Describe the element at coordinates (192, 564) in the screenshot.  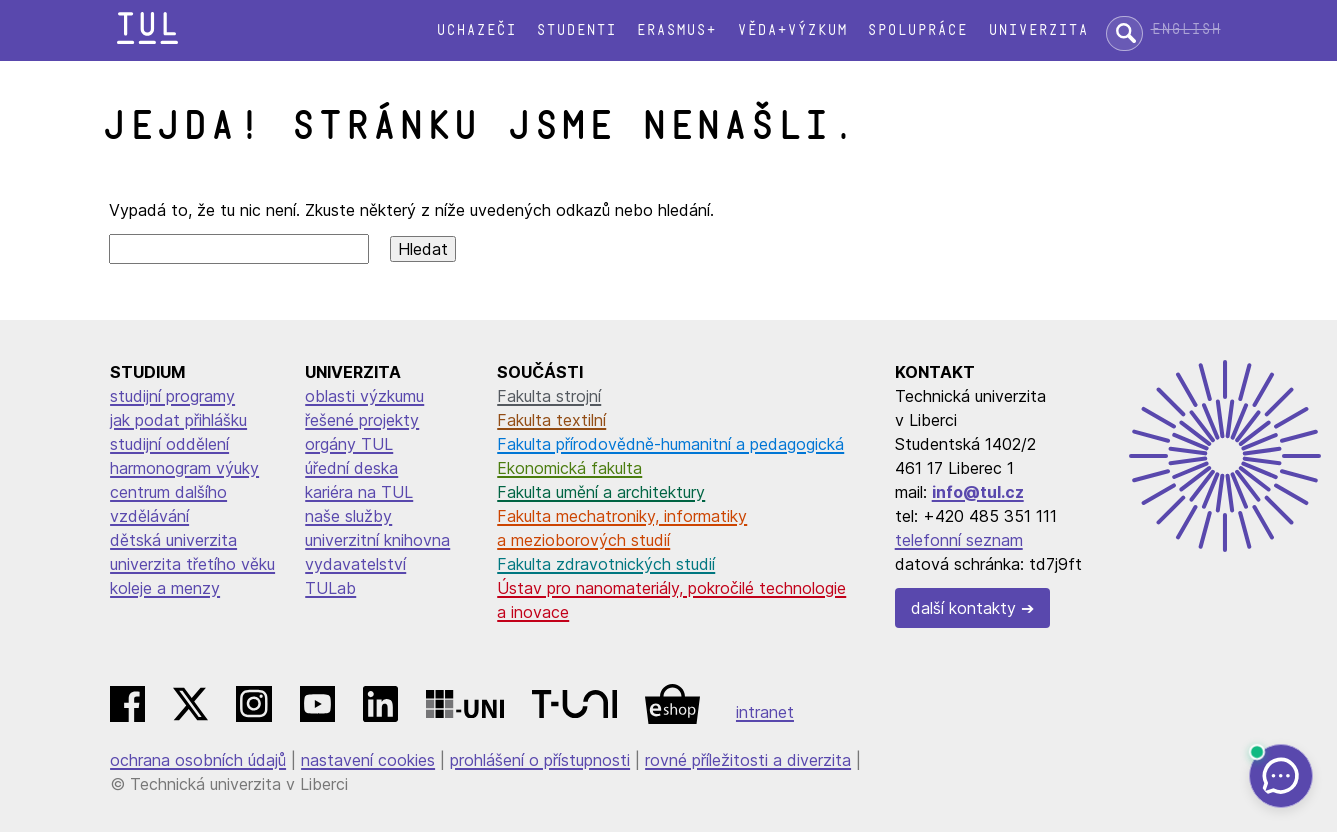
I see `univerzita třetího věku` at that location.